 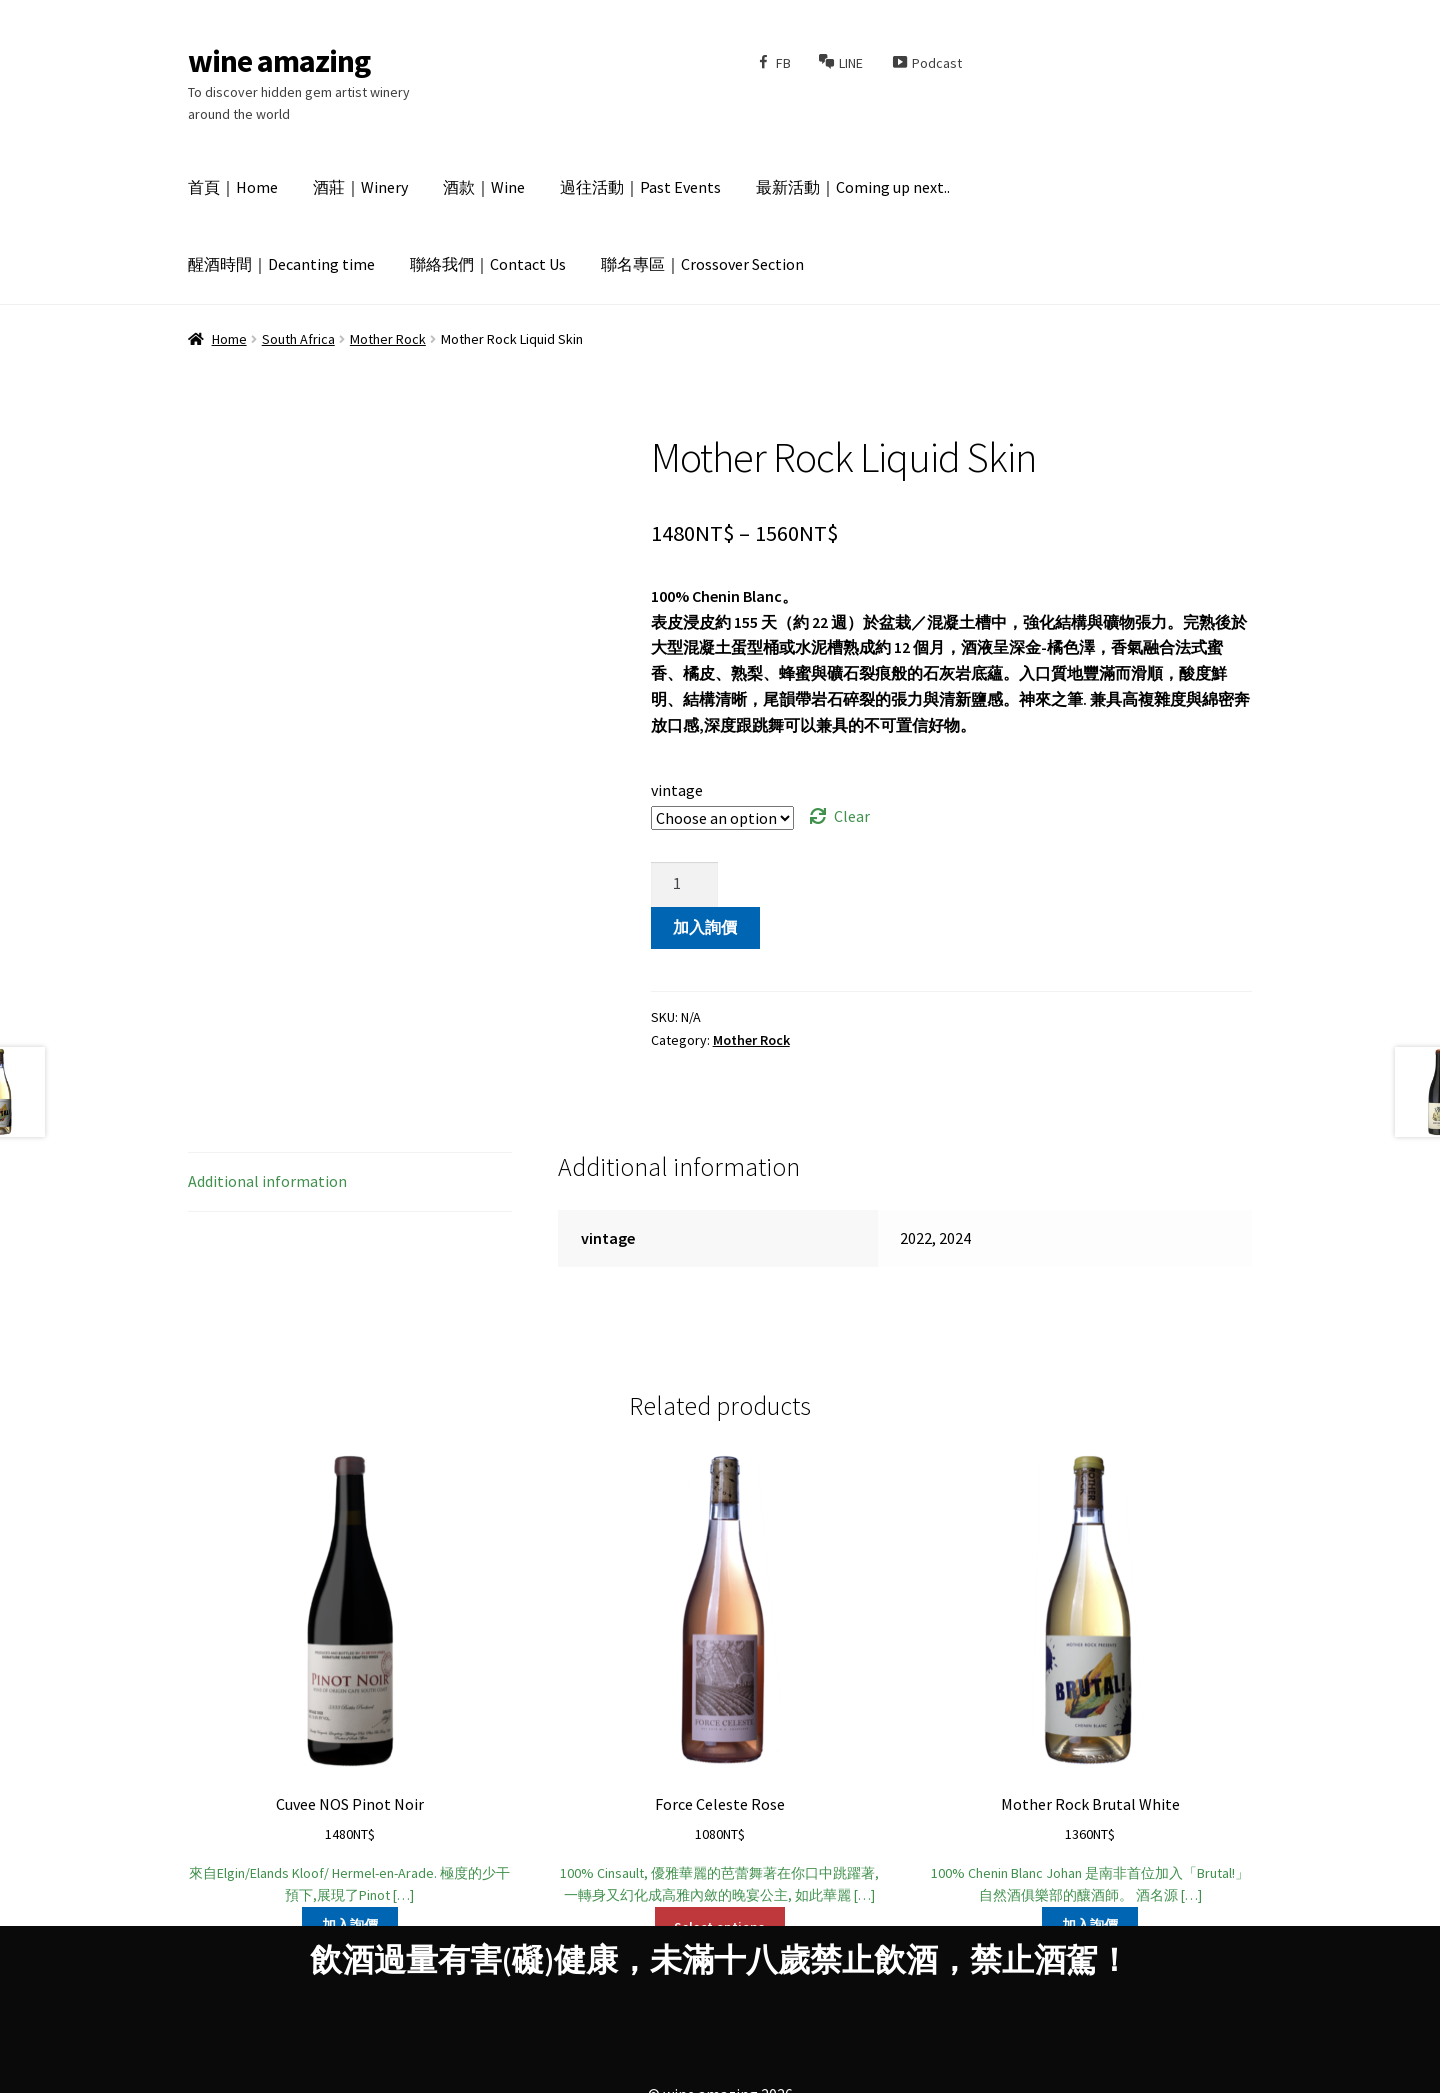 What do you see at coordinates (720, 1677) in the screenshot?
I see `100% Cinsault, 優雅華麗的芭蕾舞著在你口中跳躍著, 一轉身又幻化成高雅內斂的晚宴公主, 如此華麗 […]` at bounding box center [720, 1677].